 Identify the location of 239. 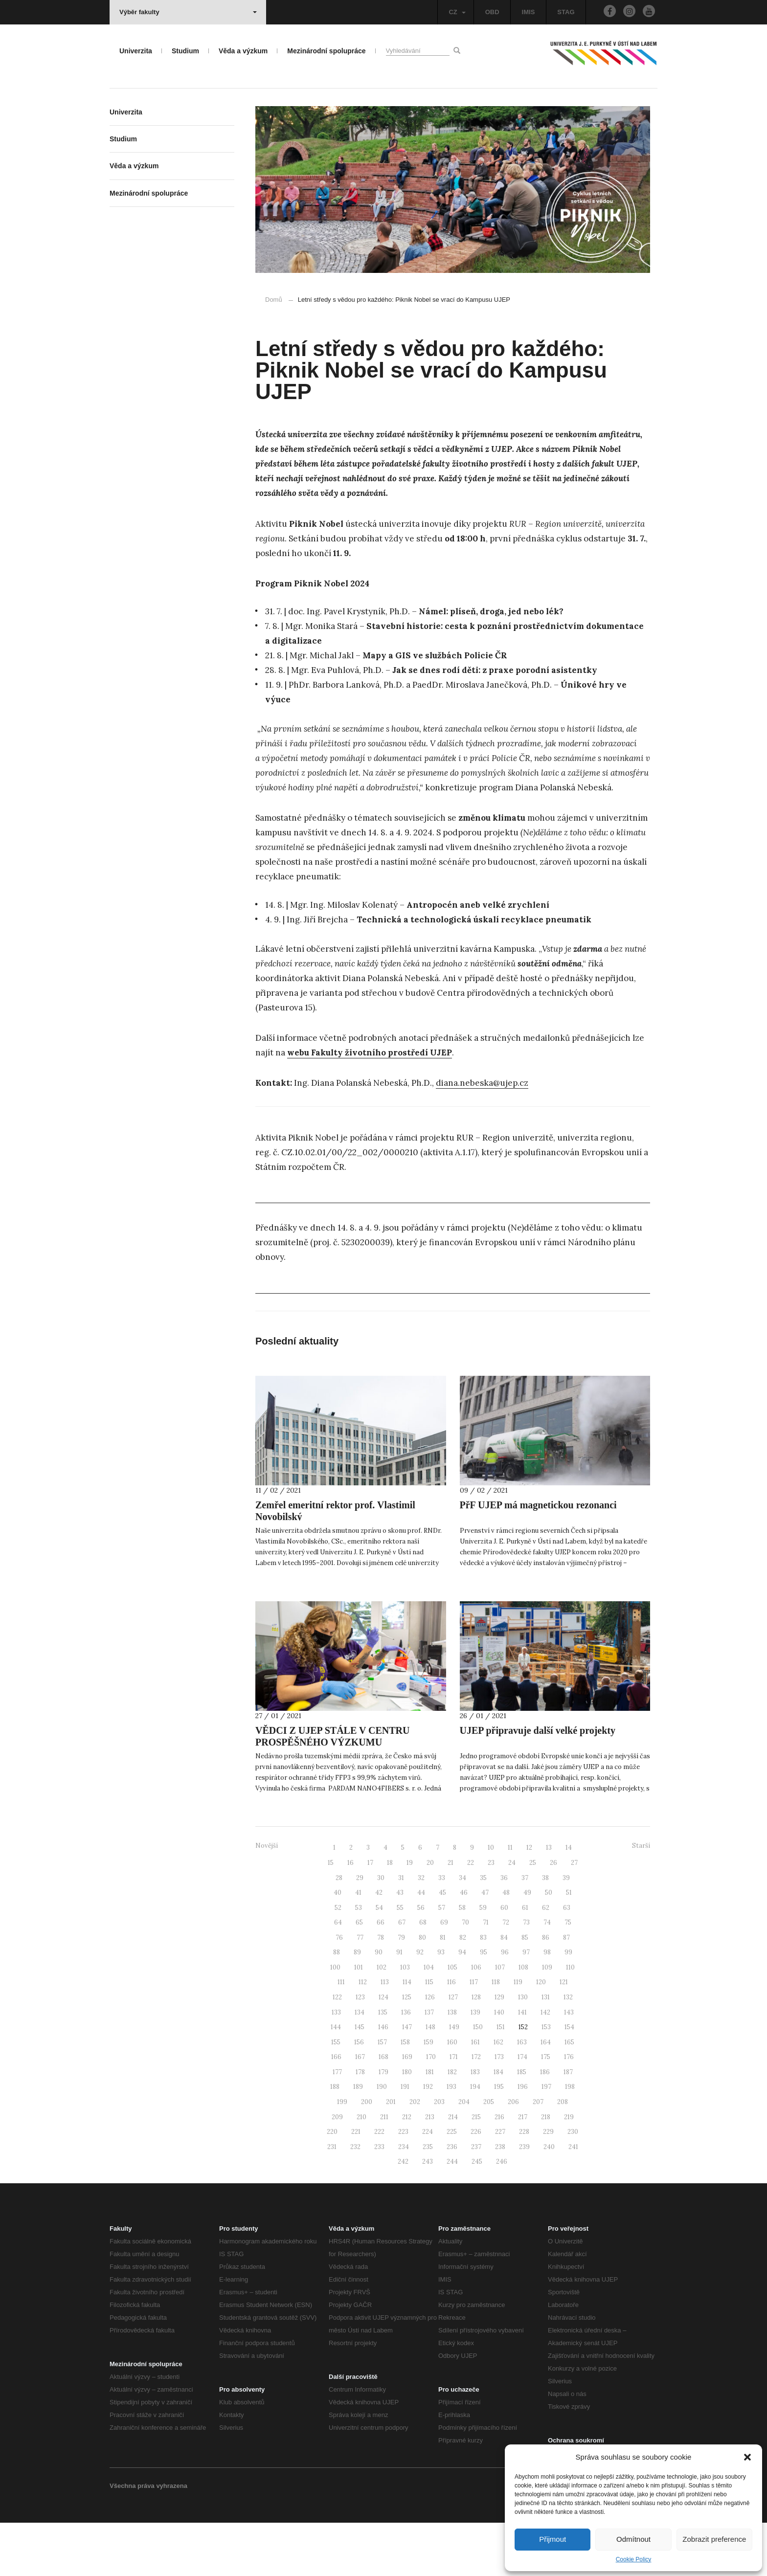
(524, 2199).